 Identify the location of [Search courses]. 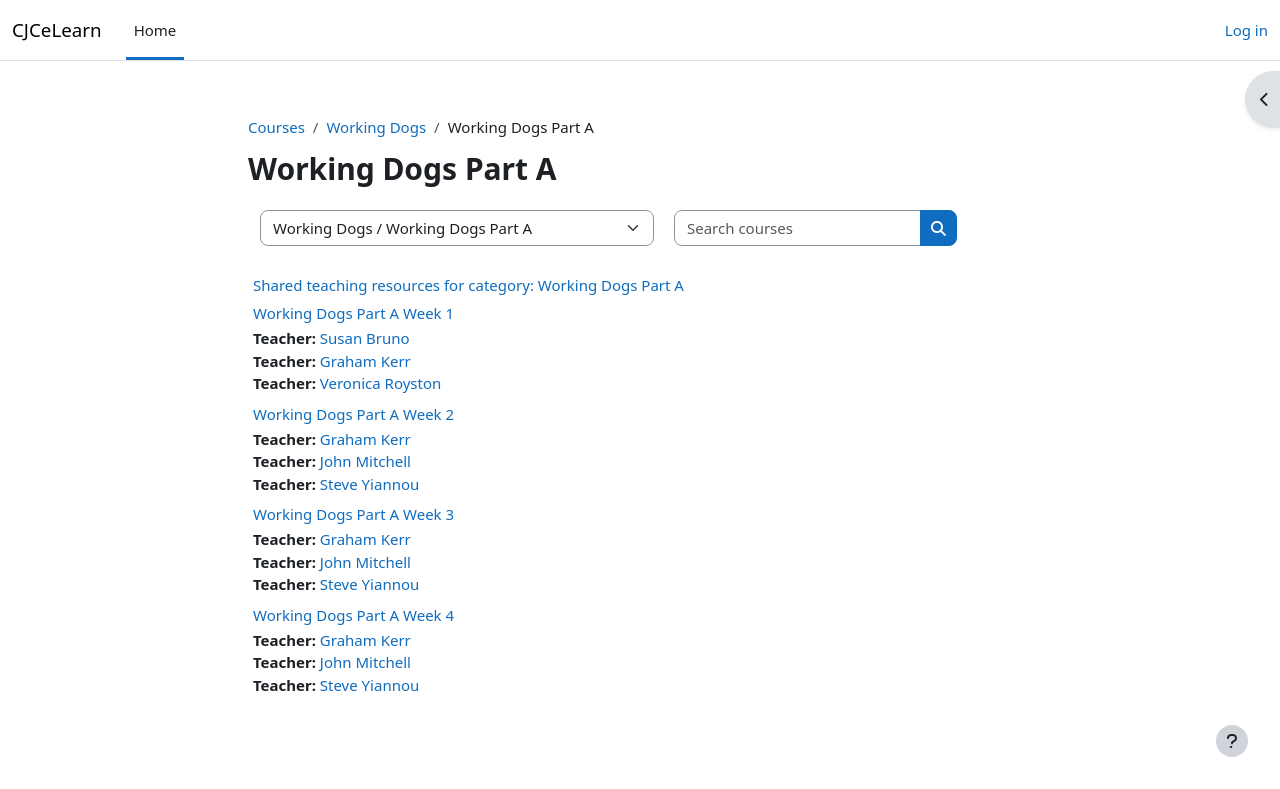
(798, 228).